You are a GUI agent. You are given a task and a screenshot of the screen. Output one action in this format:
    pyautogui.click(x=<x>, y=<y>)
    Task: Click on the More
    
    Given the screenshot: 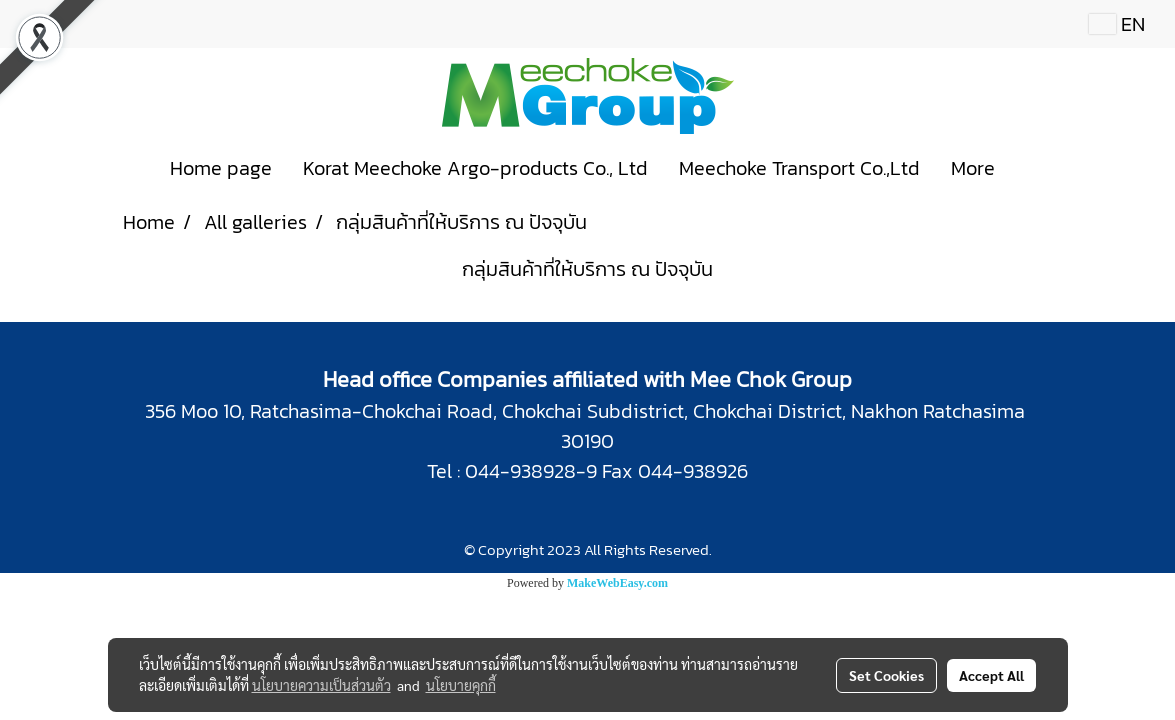 What is the action you would take?
    pyautogui.click(x=973, y=168)
    